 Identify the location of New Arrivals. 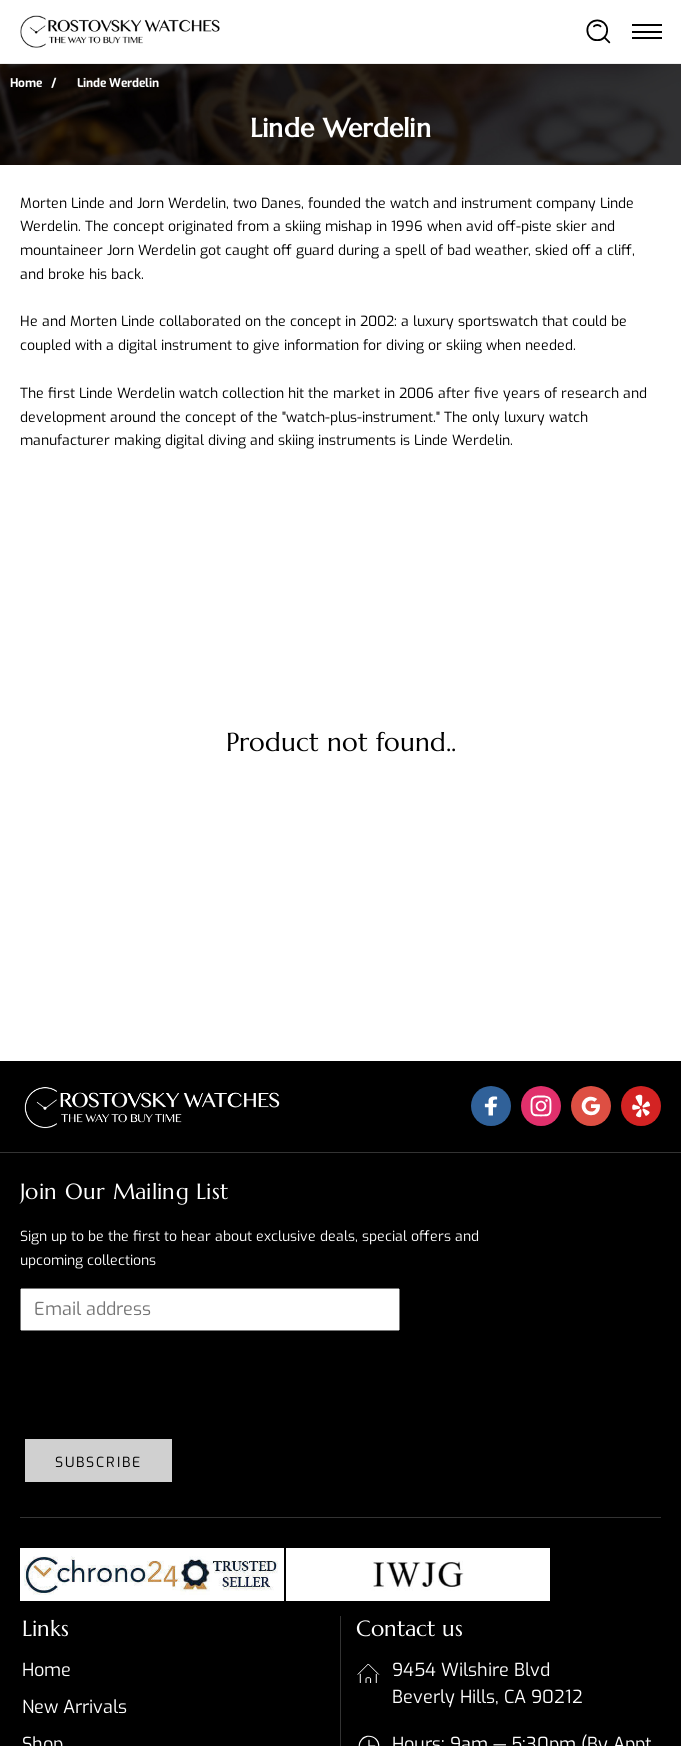
(74, 1707).